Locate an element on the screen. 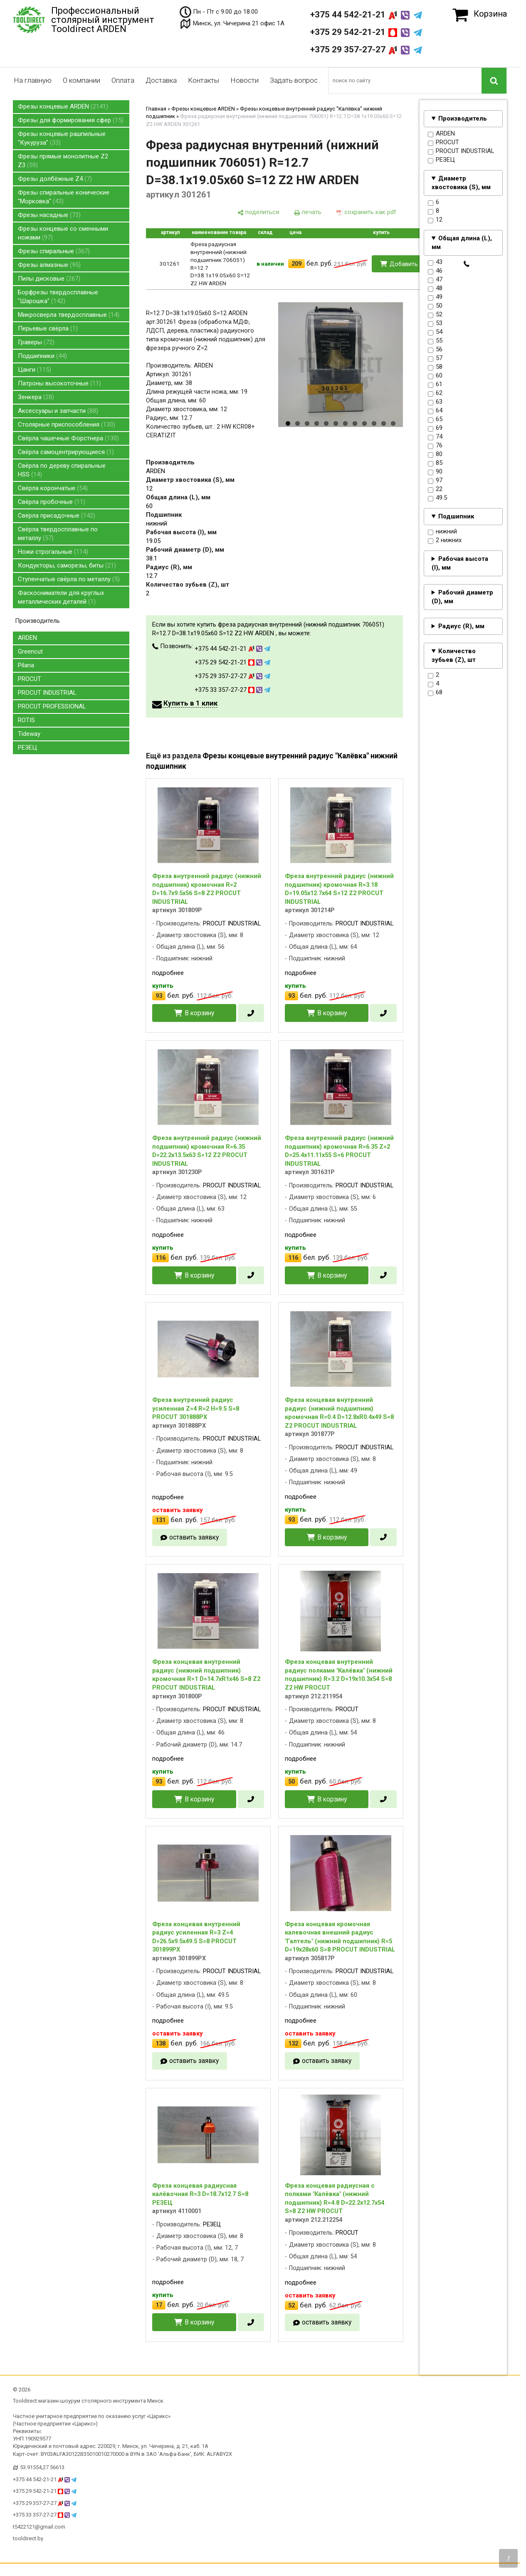 The height and width of the screenshot is (2576, 526). Доставка is located at coordinates (161, 80).